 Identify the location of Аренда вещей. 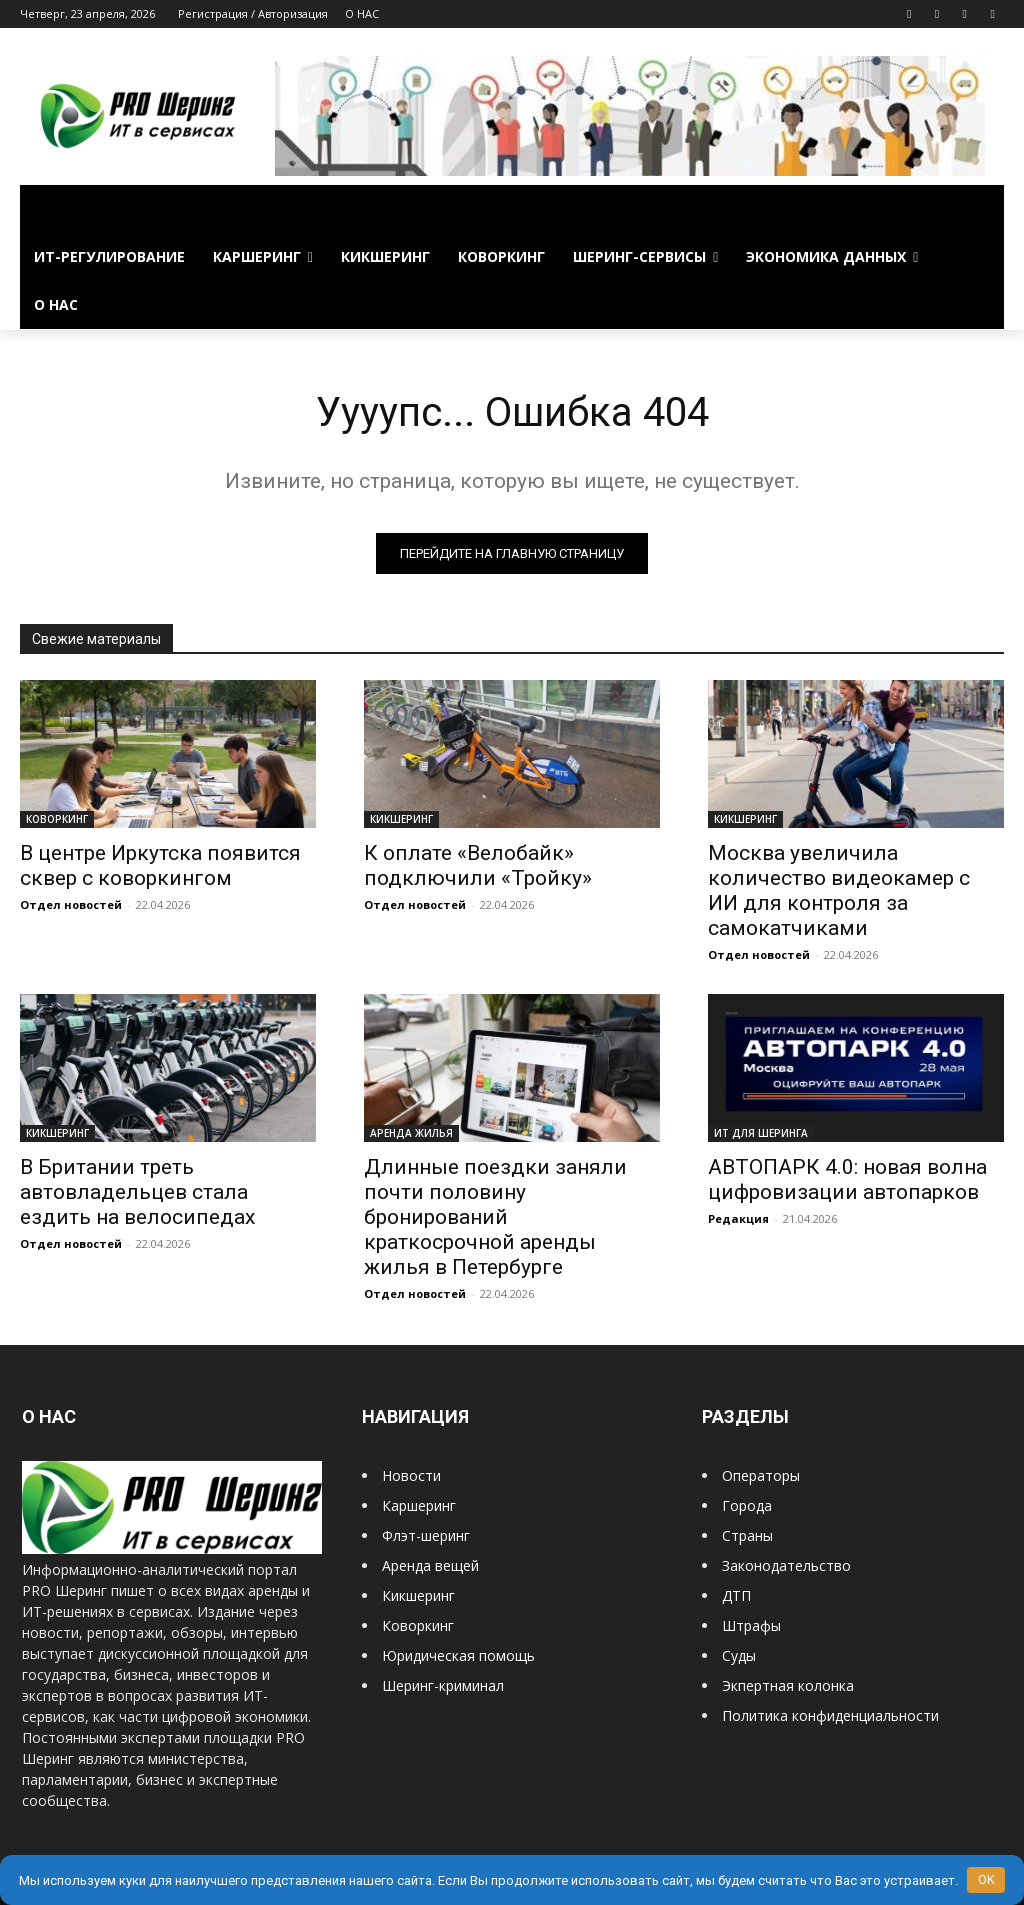
(430, 1565).